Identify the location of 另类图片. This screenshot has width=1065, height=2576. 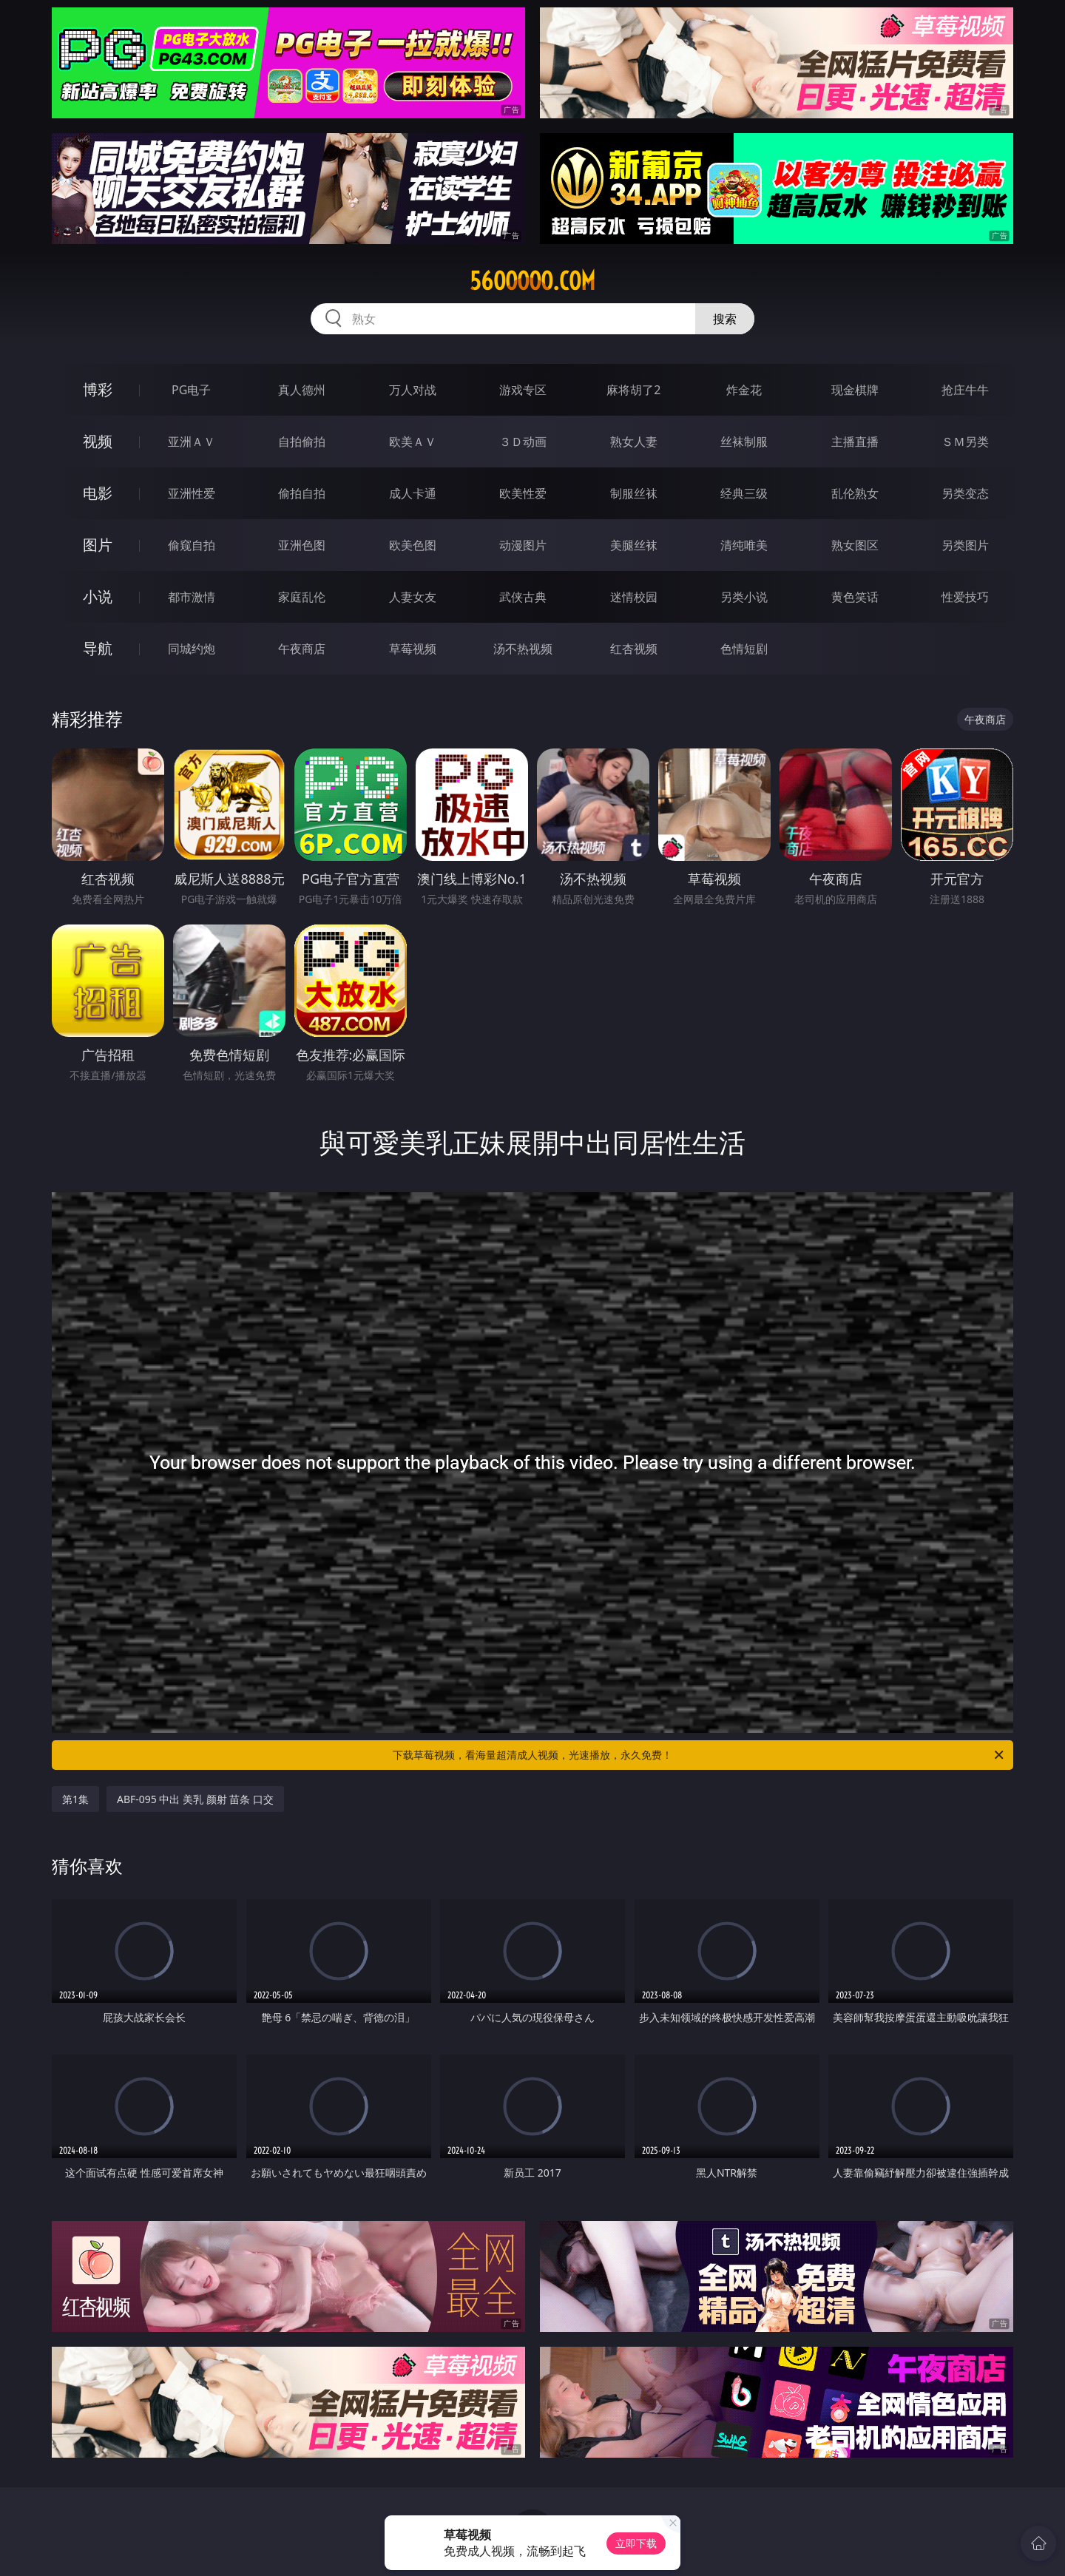
(965, 545).